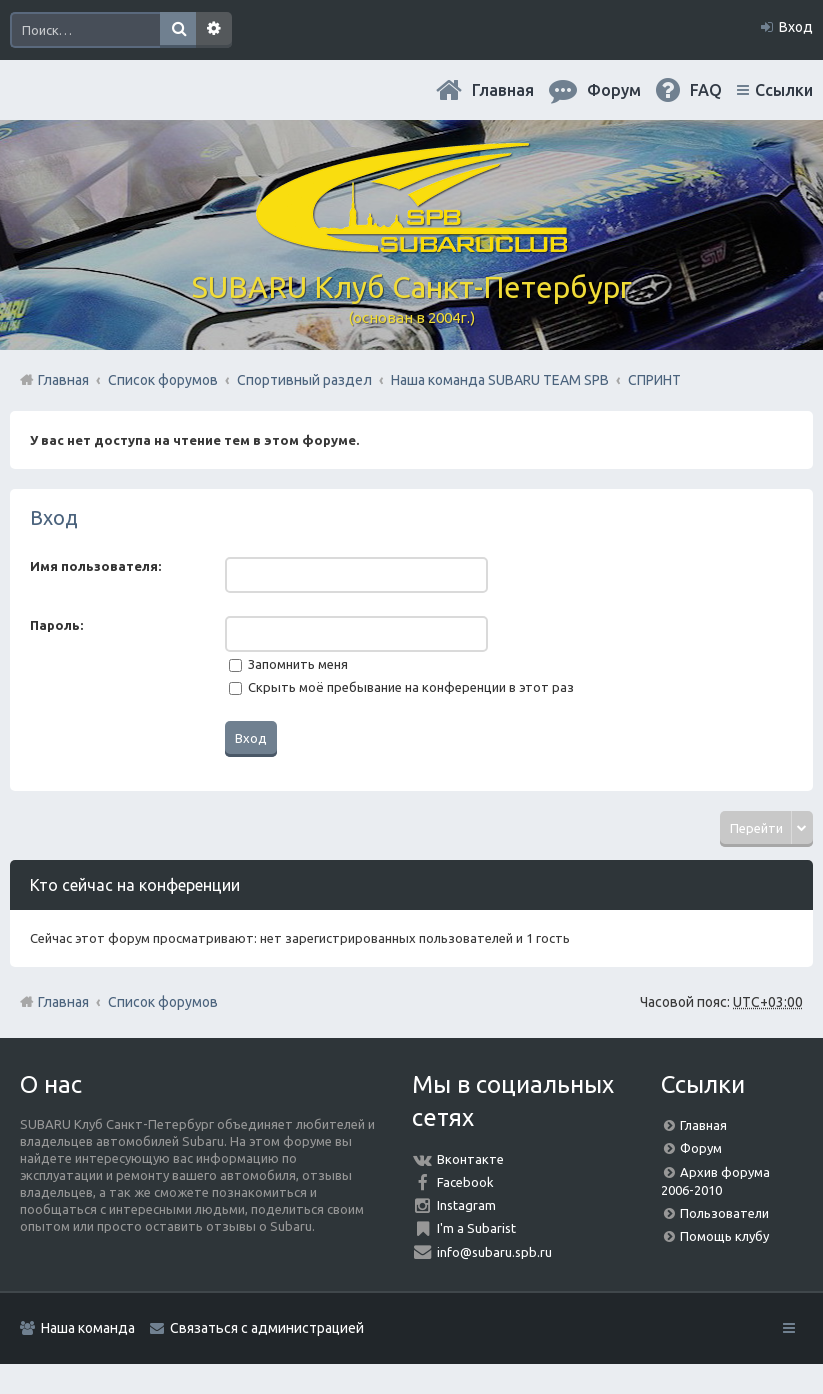 Image resolution: width=823 pixels, height=1394 pixels. I want to click on Расширенный поиск, so click(214, 30).